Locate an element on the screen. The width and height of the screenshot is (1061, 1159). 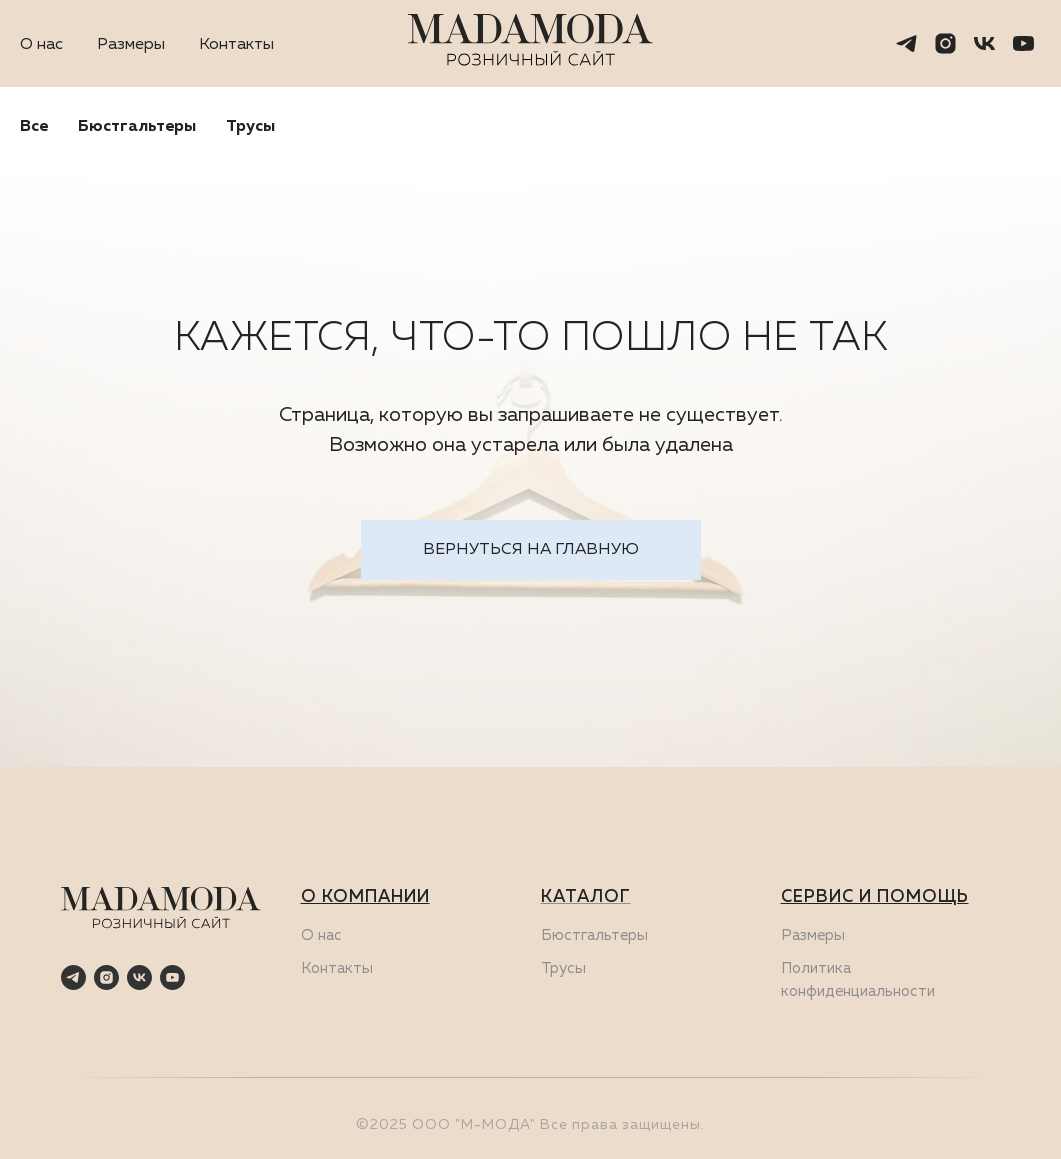
[youtube] is located at coordinates (1023, 43).